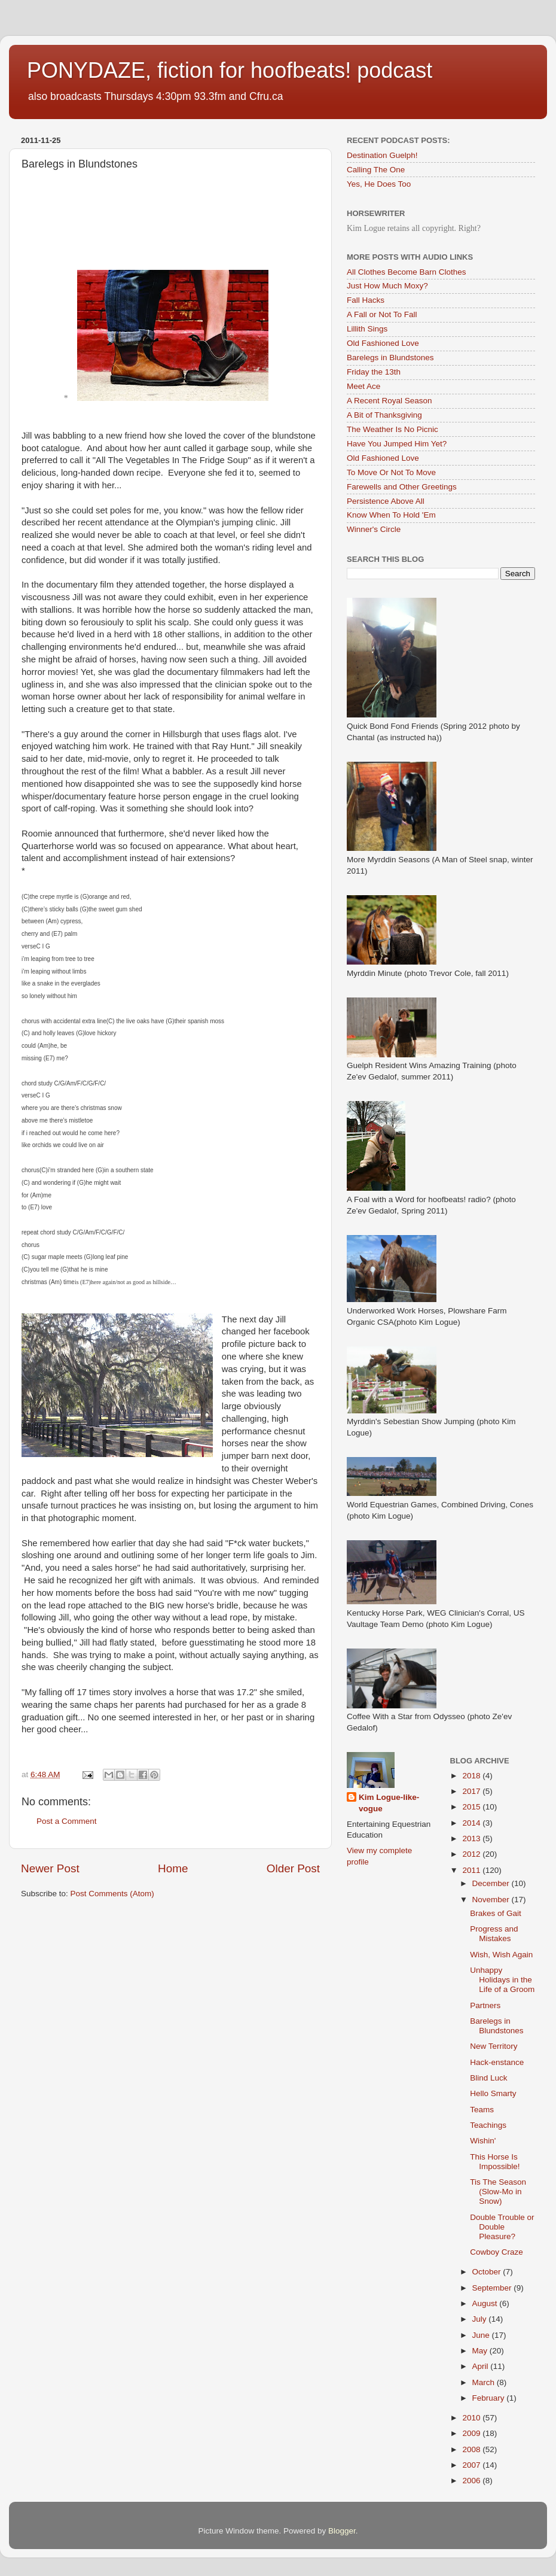 Image resolution: width=556 pixels, height=2576 pixels. Describe the element at coordinates (472, 2449) in the screenshot. I see `2008` at that location.